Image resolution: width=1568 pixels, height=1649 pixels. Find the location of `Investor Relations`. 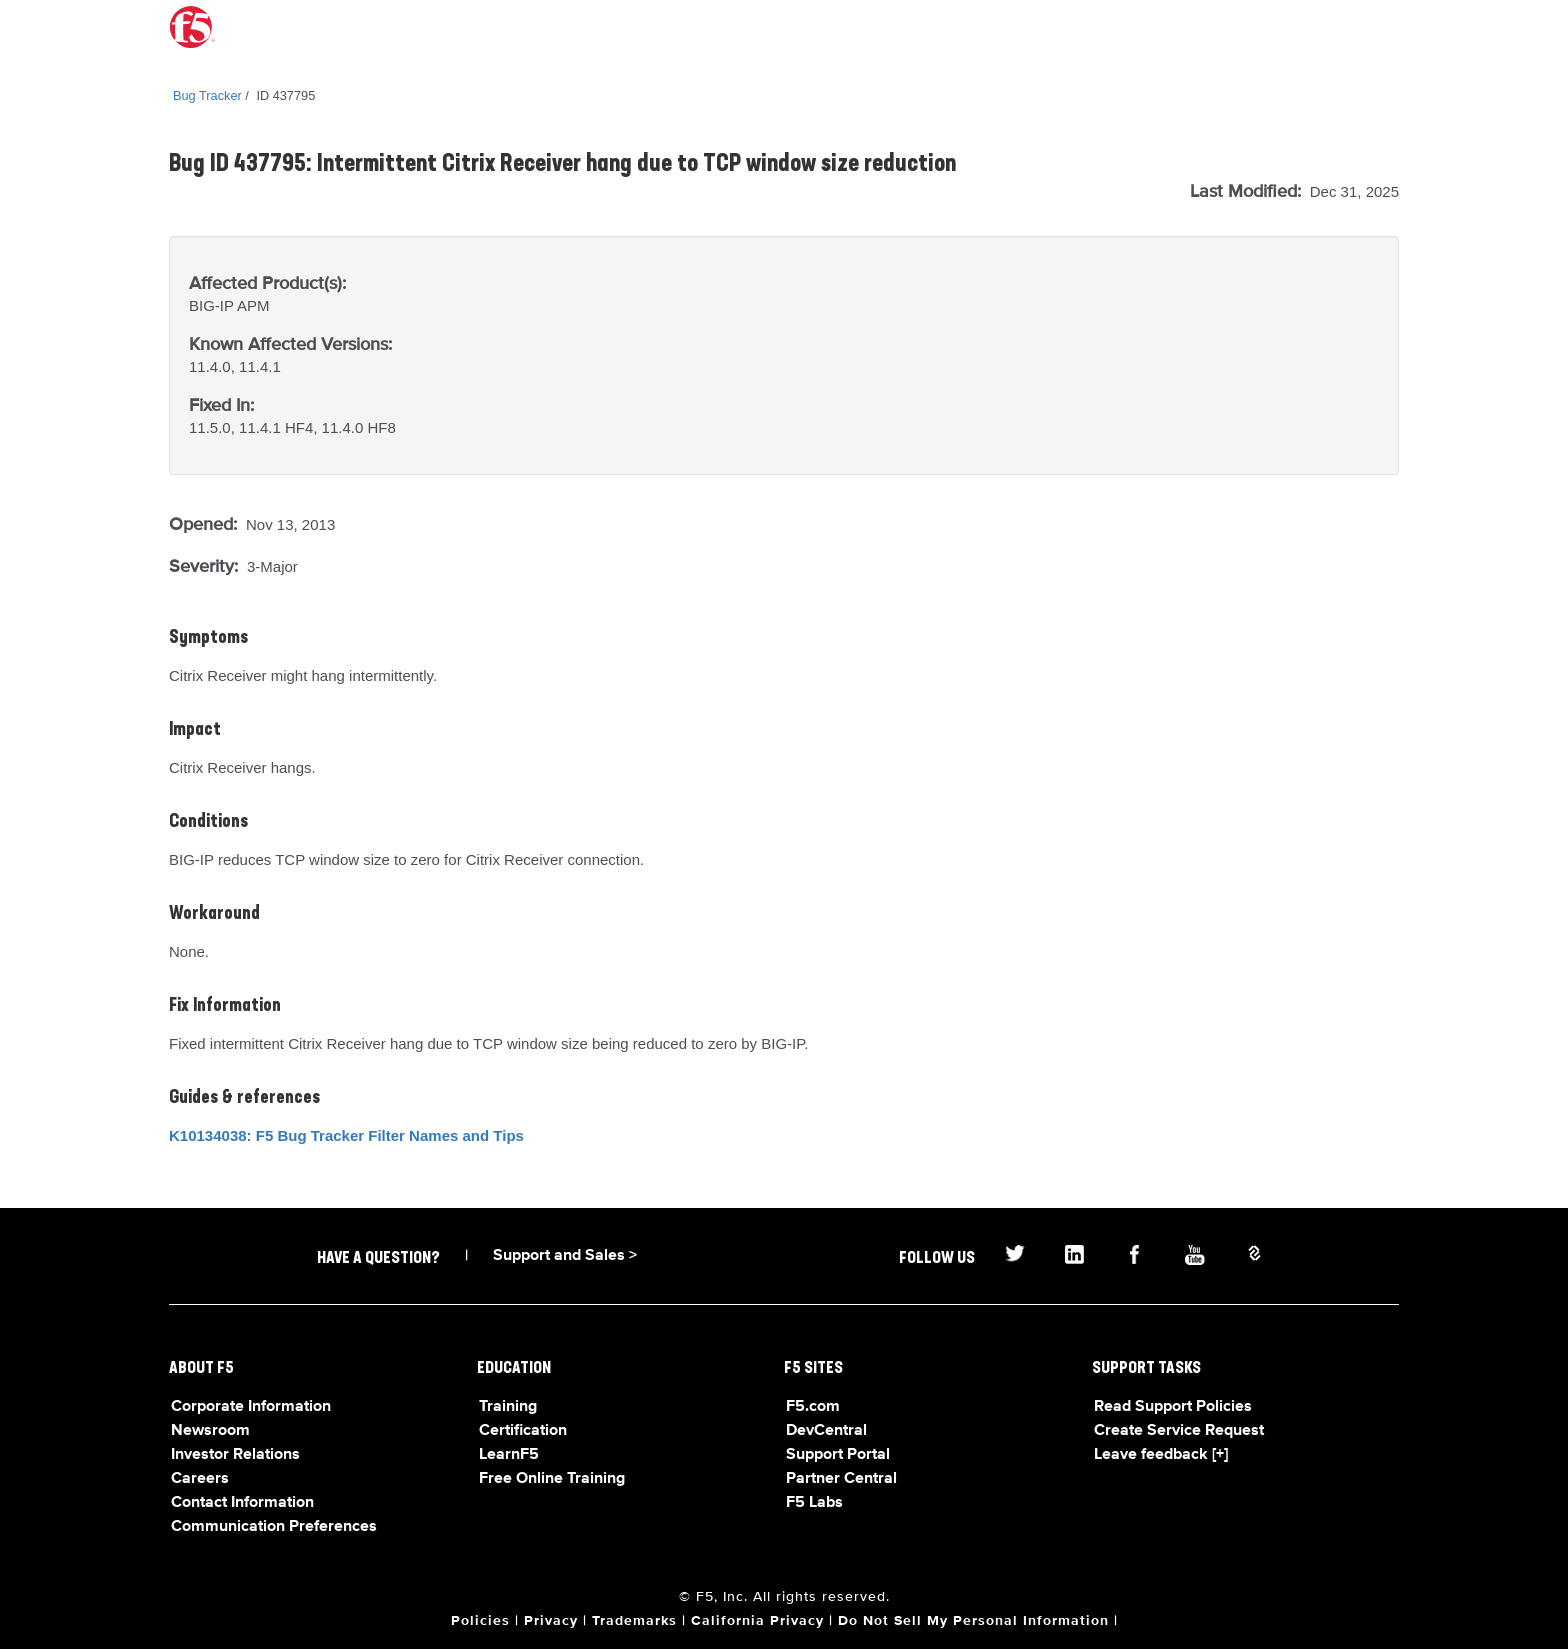

Investor Relations is located at coordinates (235, 1455).